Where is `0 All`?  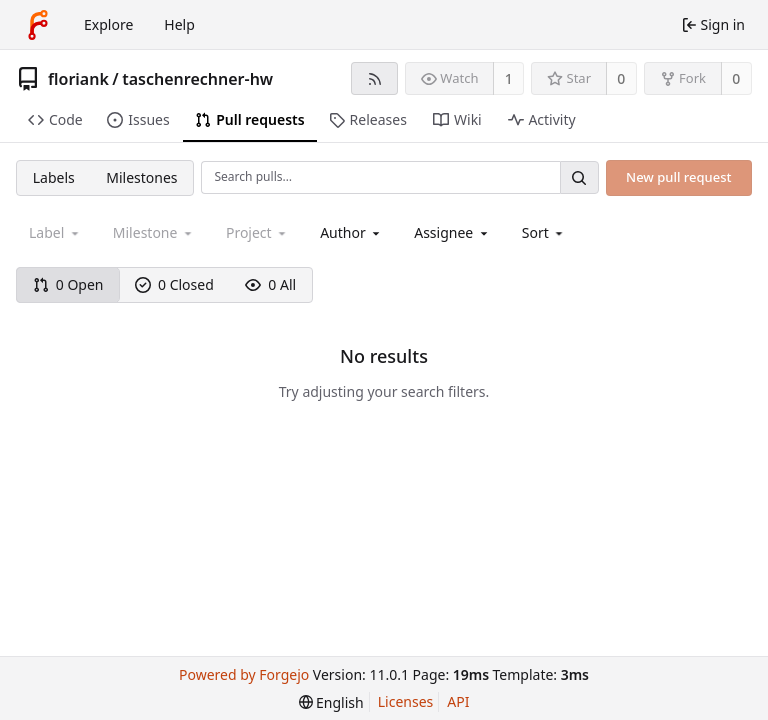
0 All is located at coordinates (270, 284).